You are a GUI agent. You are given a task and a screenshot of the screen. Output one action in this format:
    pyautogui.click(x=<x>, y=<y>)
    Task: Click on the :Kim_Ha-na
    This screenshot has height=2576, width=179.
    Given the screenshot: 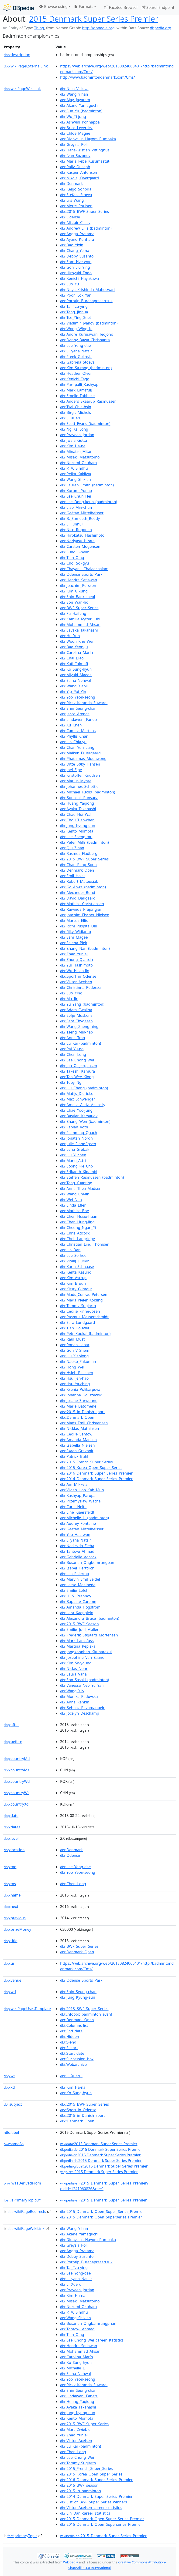 What is the action you would take?
    pyautogui.click(x=72, y=445)
    